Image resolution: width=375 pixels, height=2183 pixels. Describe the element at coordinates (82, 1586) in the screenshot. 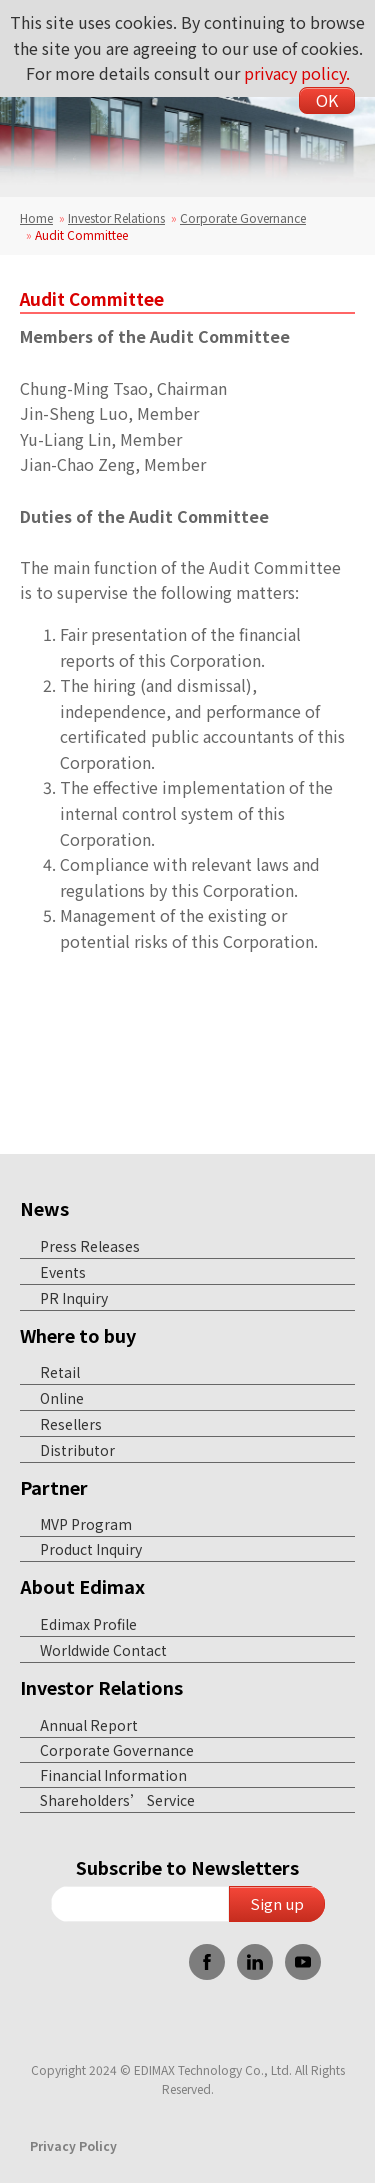

I see `About Edimax` at that location.